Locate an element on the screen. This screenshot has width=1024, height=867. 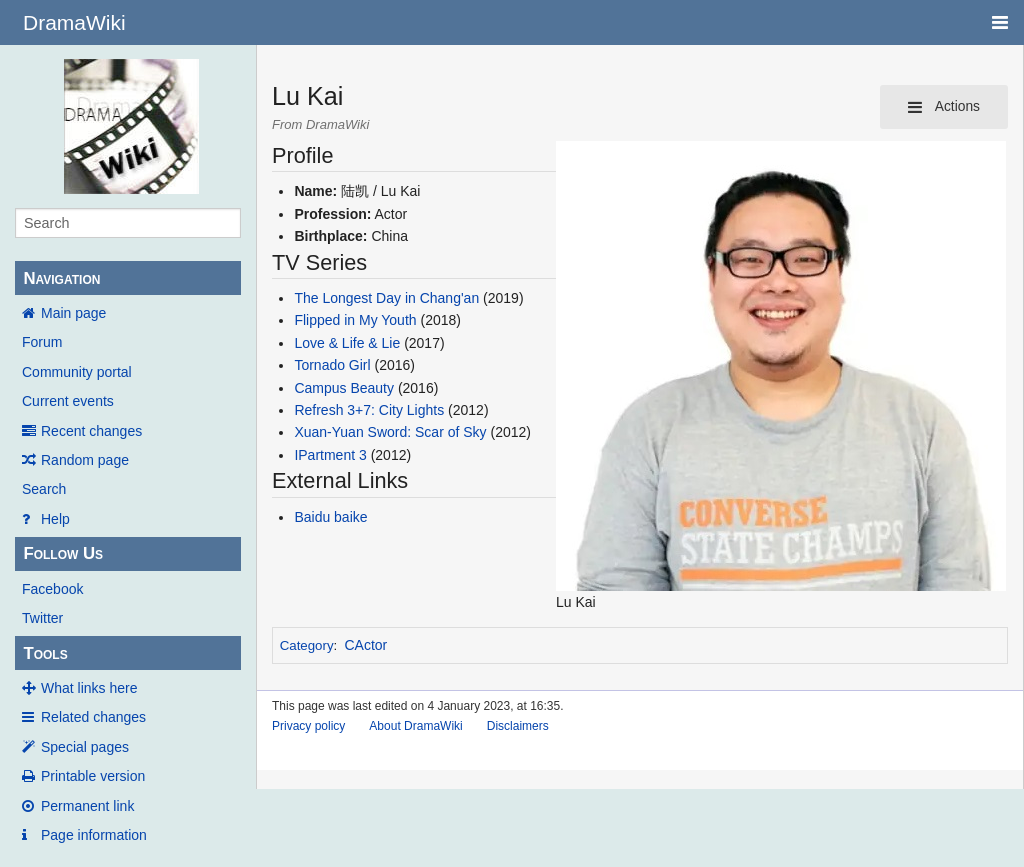
Printable version is located at coordinates (93, 776).